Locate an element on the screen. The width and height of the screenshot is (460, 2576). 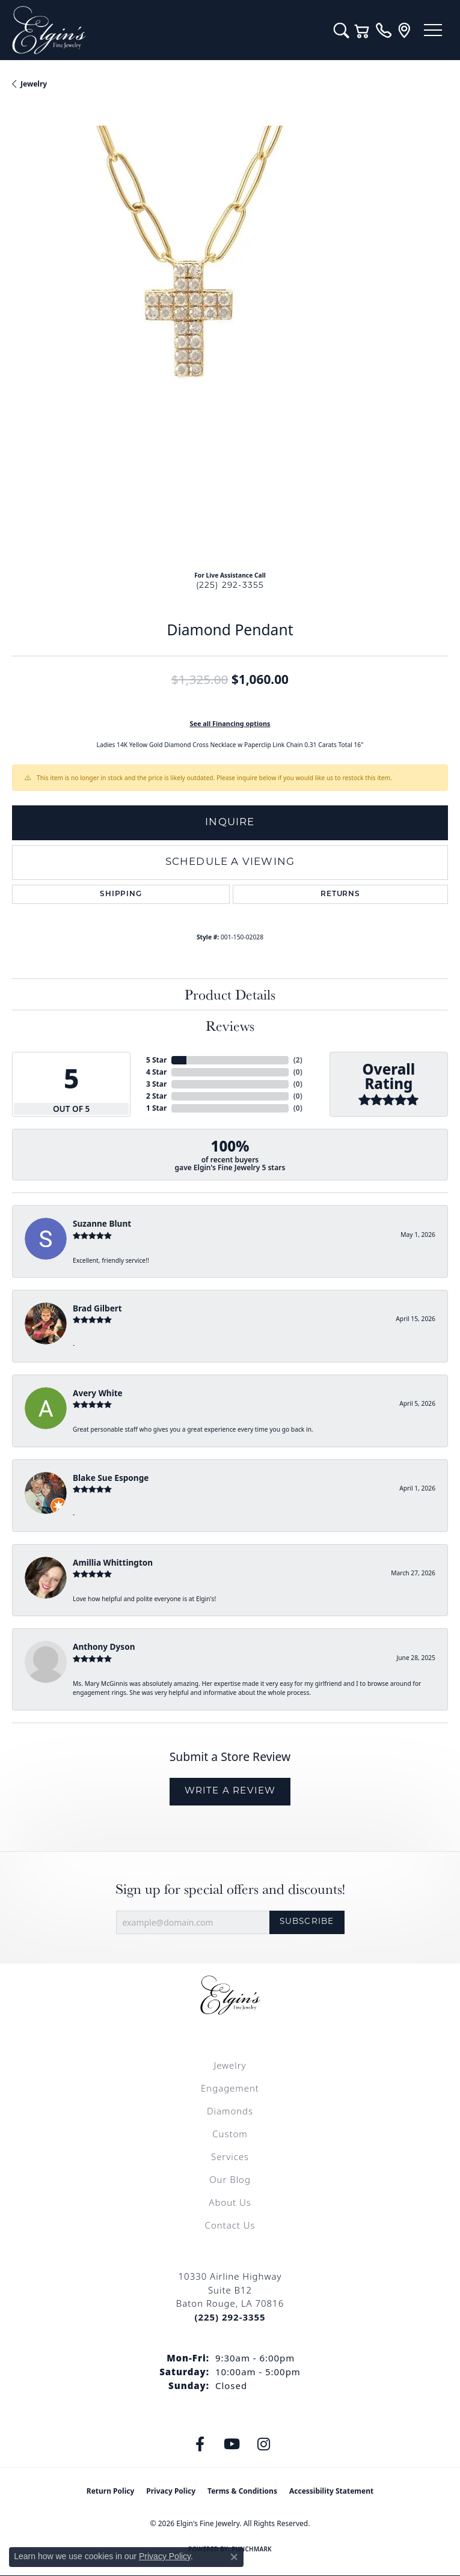
Reviews is located at coordinates (230, 1025).